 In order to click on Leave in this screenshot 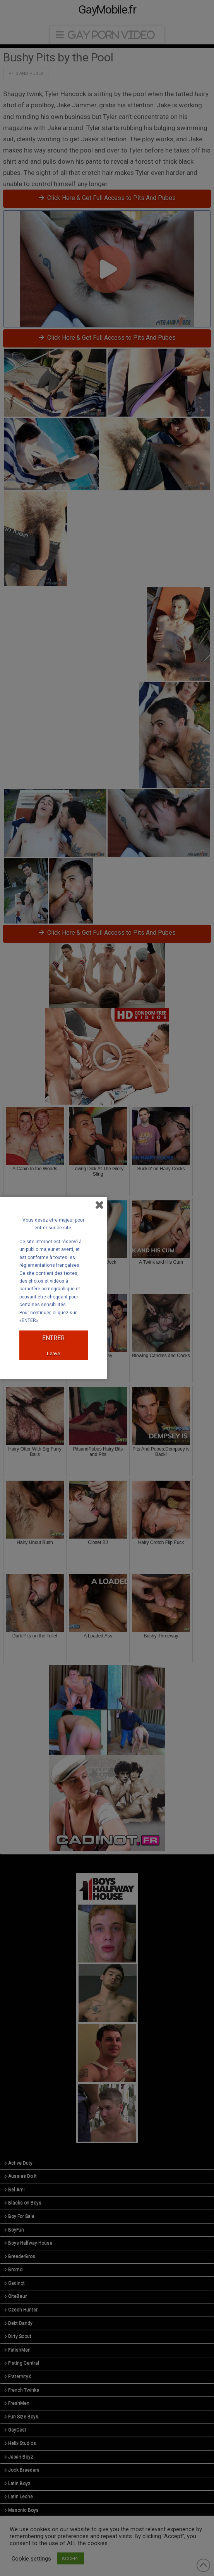, I will do `click(53, 1353)`.